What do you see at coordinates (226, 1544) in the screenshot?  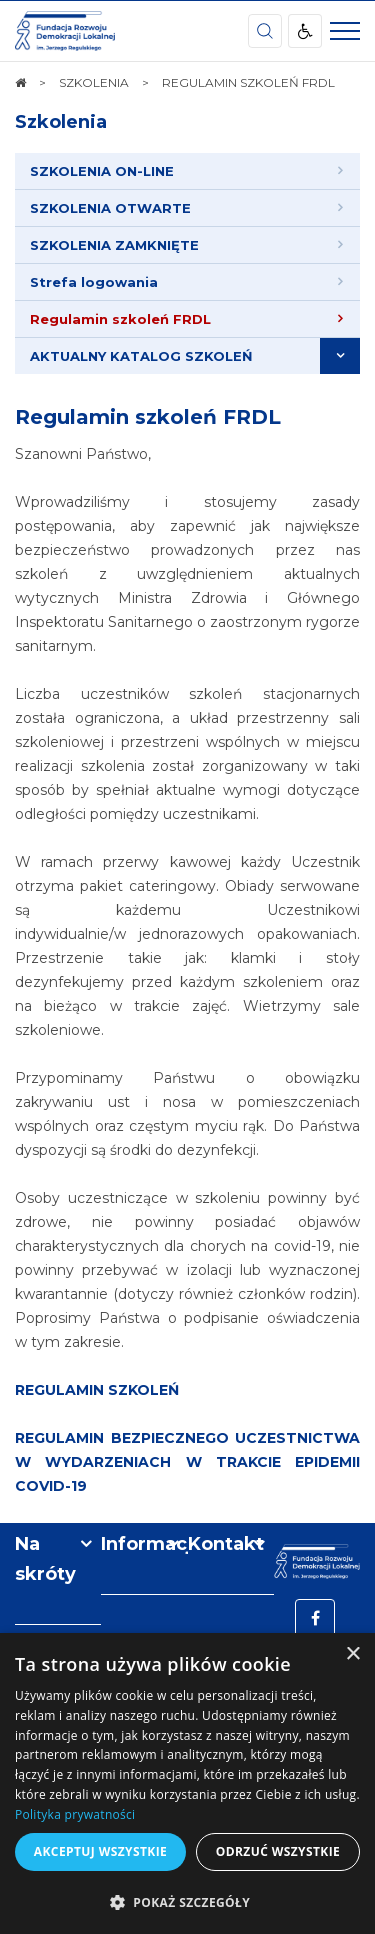 I see `Kontakt` at bounding box center [226, 1544].